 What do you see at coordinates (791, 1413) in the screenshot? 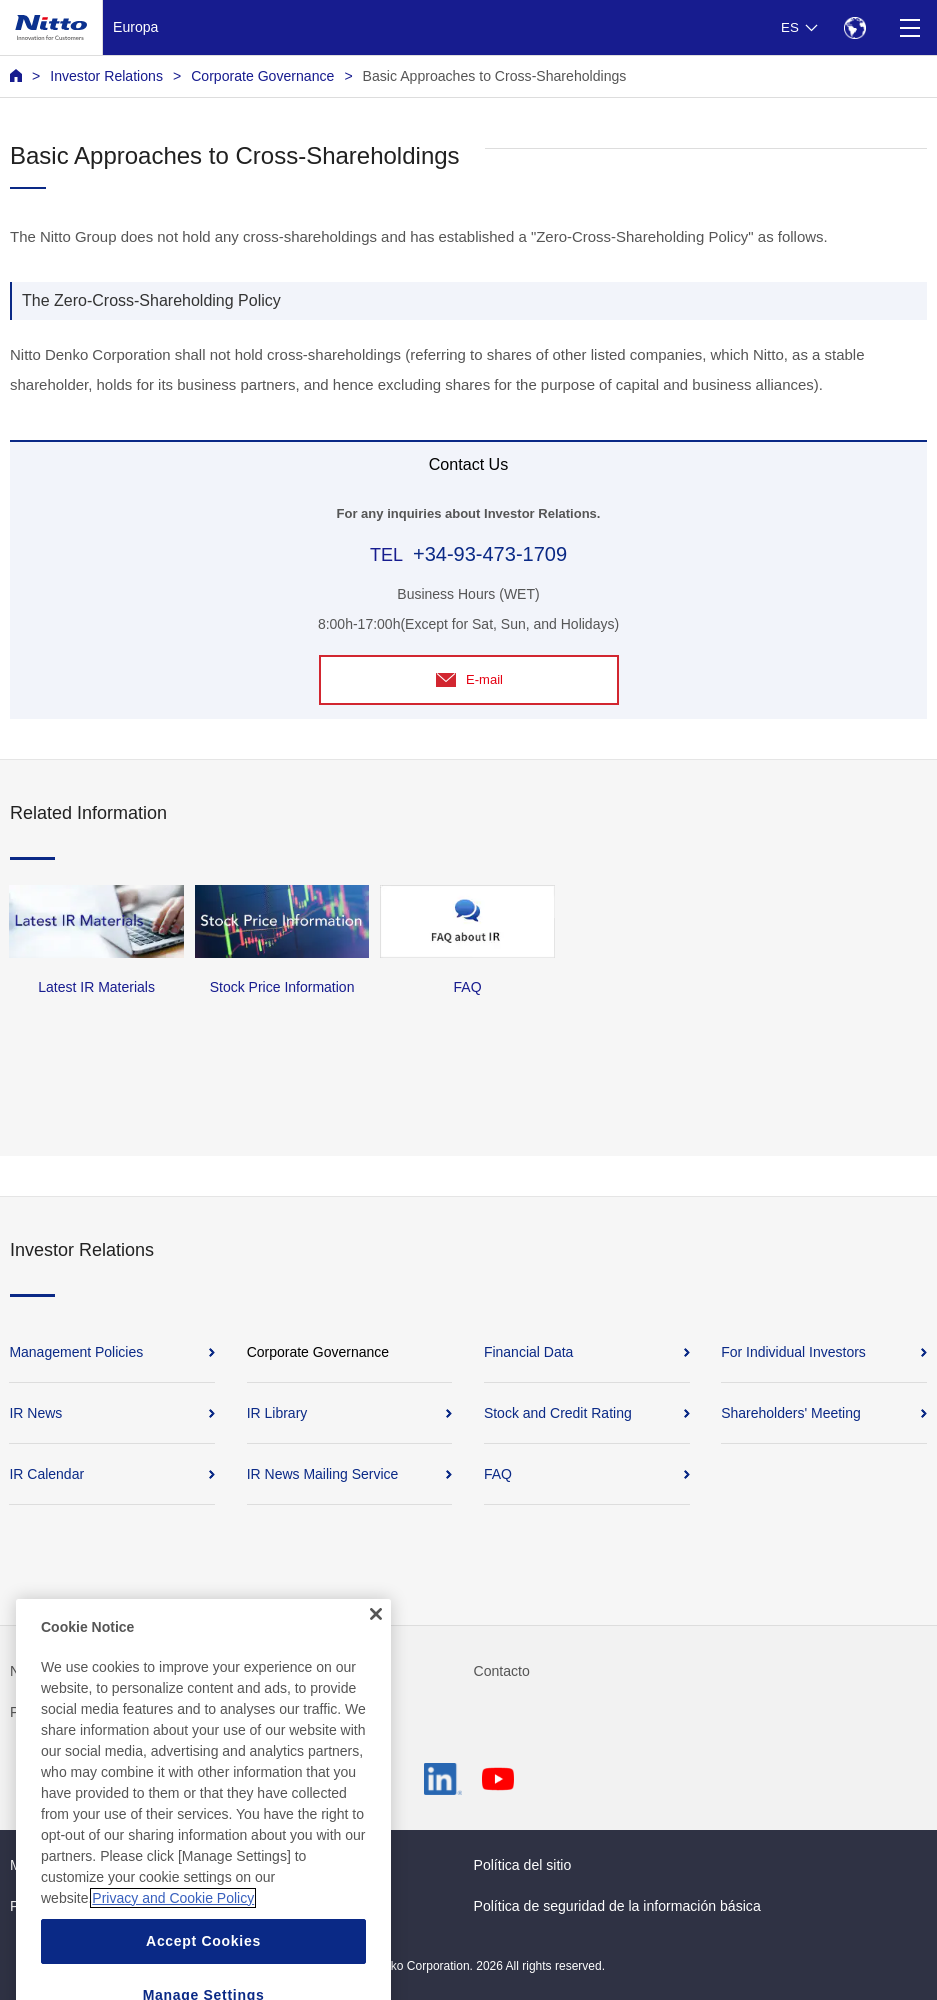
I see `Shareholders' Meeting` at bounding box center [791, 1413].